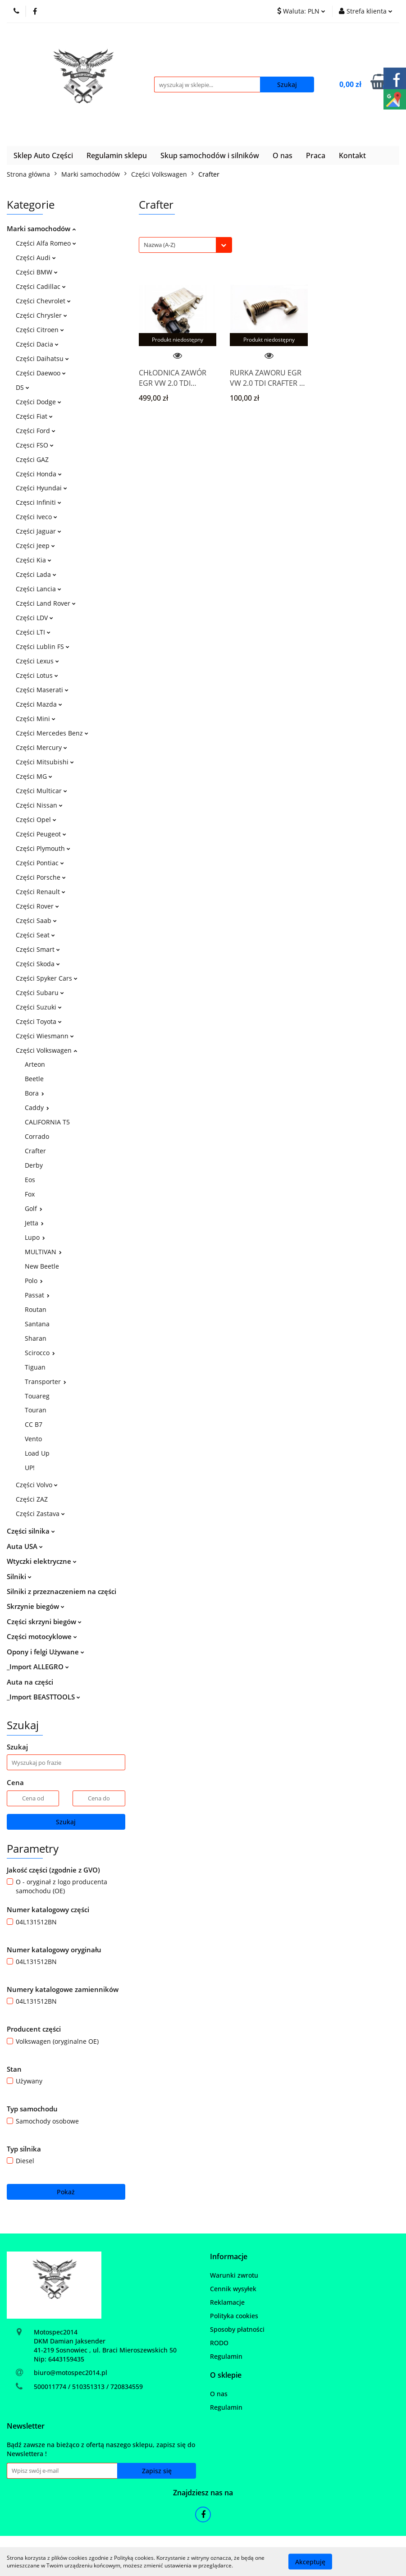 This screenshot has height=2576, width=406. I want to click on Warunki zwrotu, so click(234, 2275).